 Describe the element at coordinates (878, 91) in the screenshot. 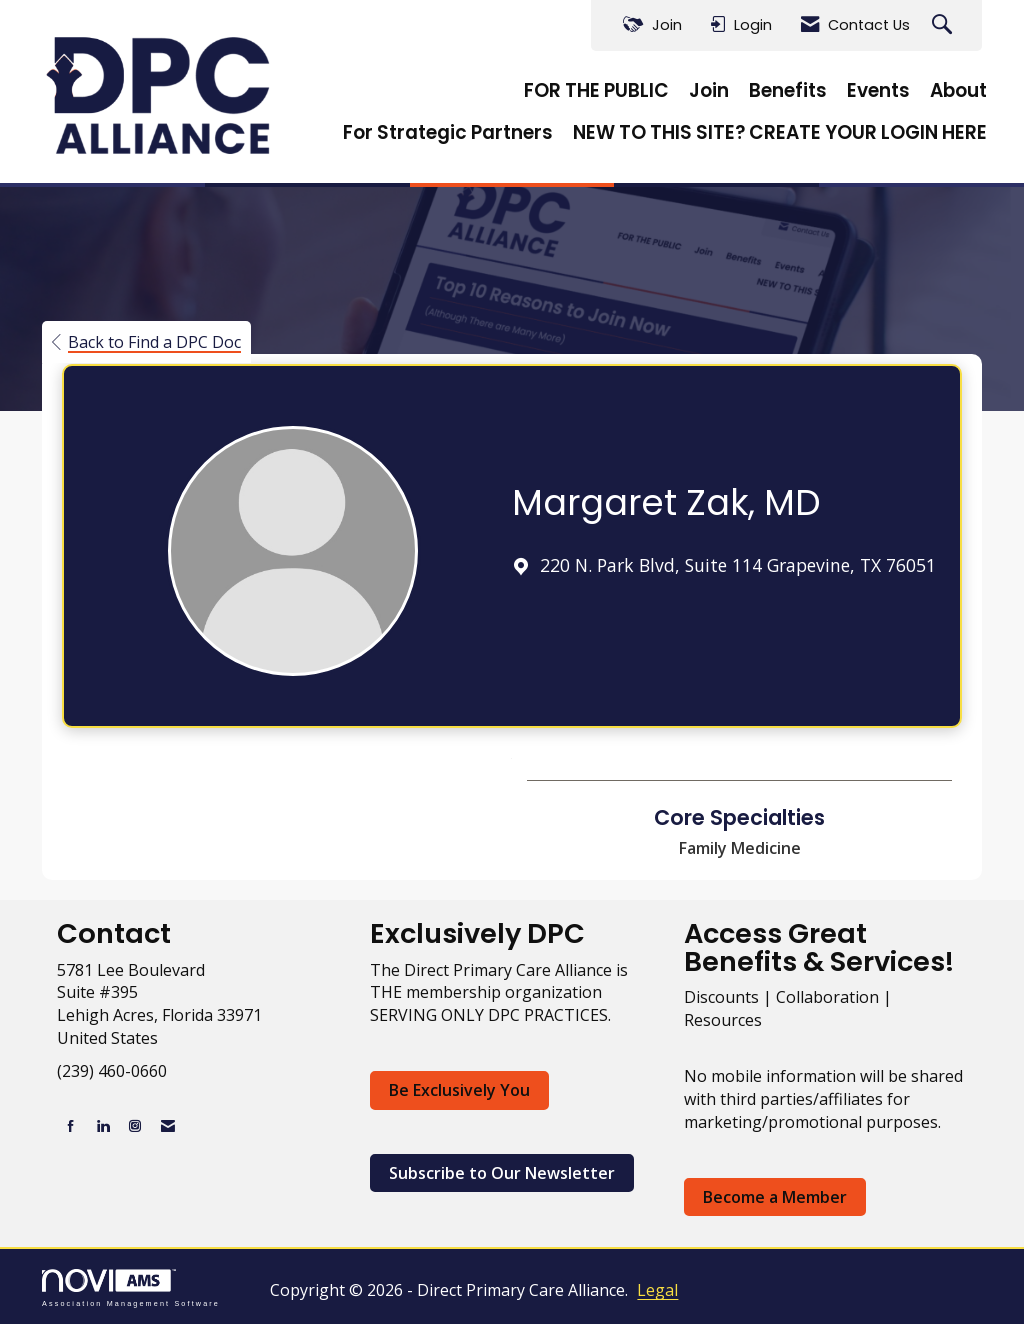

I see `Events` at that location.